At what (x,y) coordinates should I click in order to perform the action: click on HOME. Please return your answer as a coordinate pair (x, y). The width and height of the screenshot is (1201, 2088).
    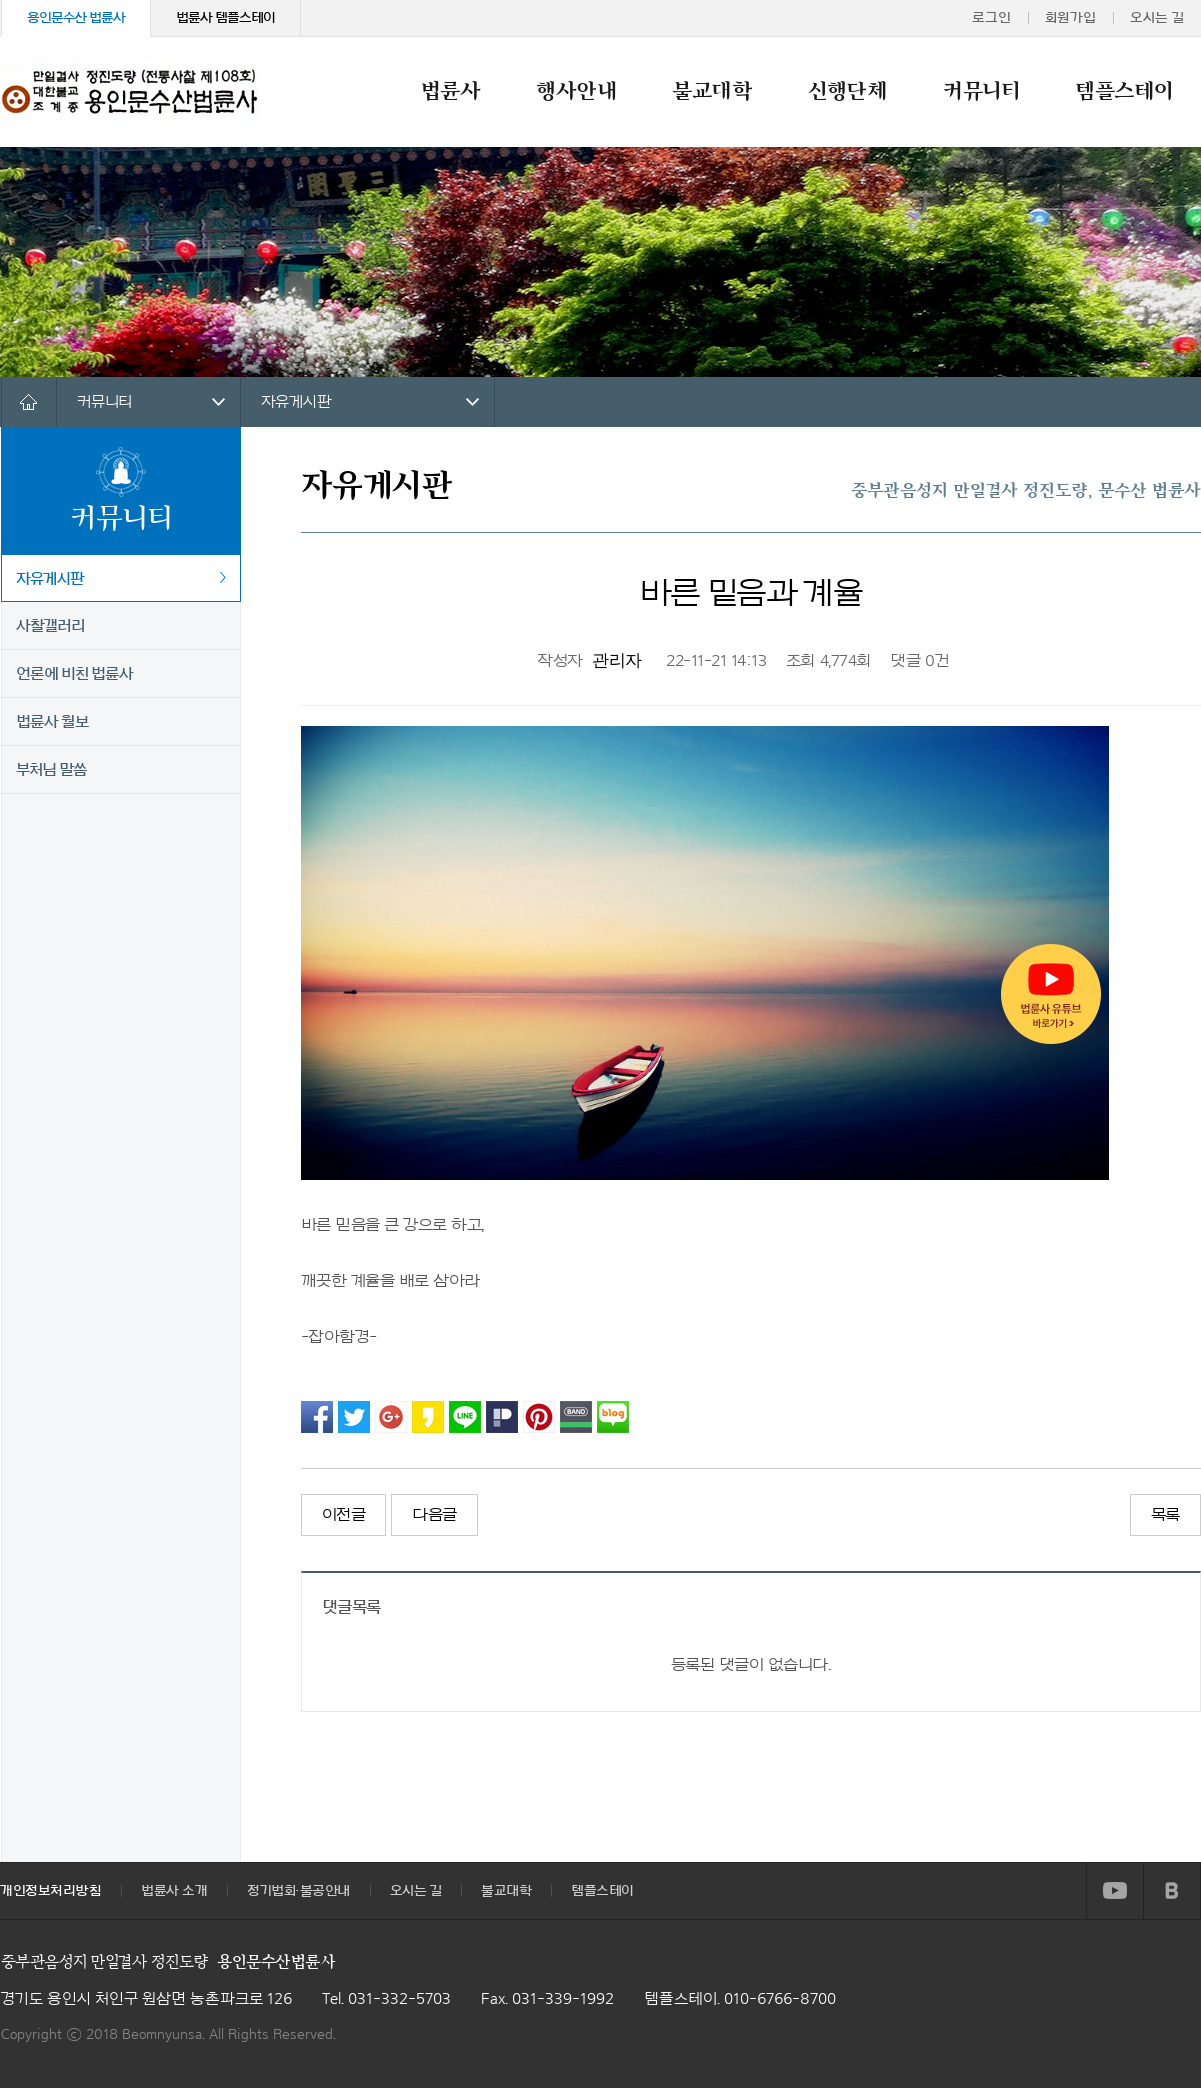
    Looking at the image, I should click on (28, 402).